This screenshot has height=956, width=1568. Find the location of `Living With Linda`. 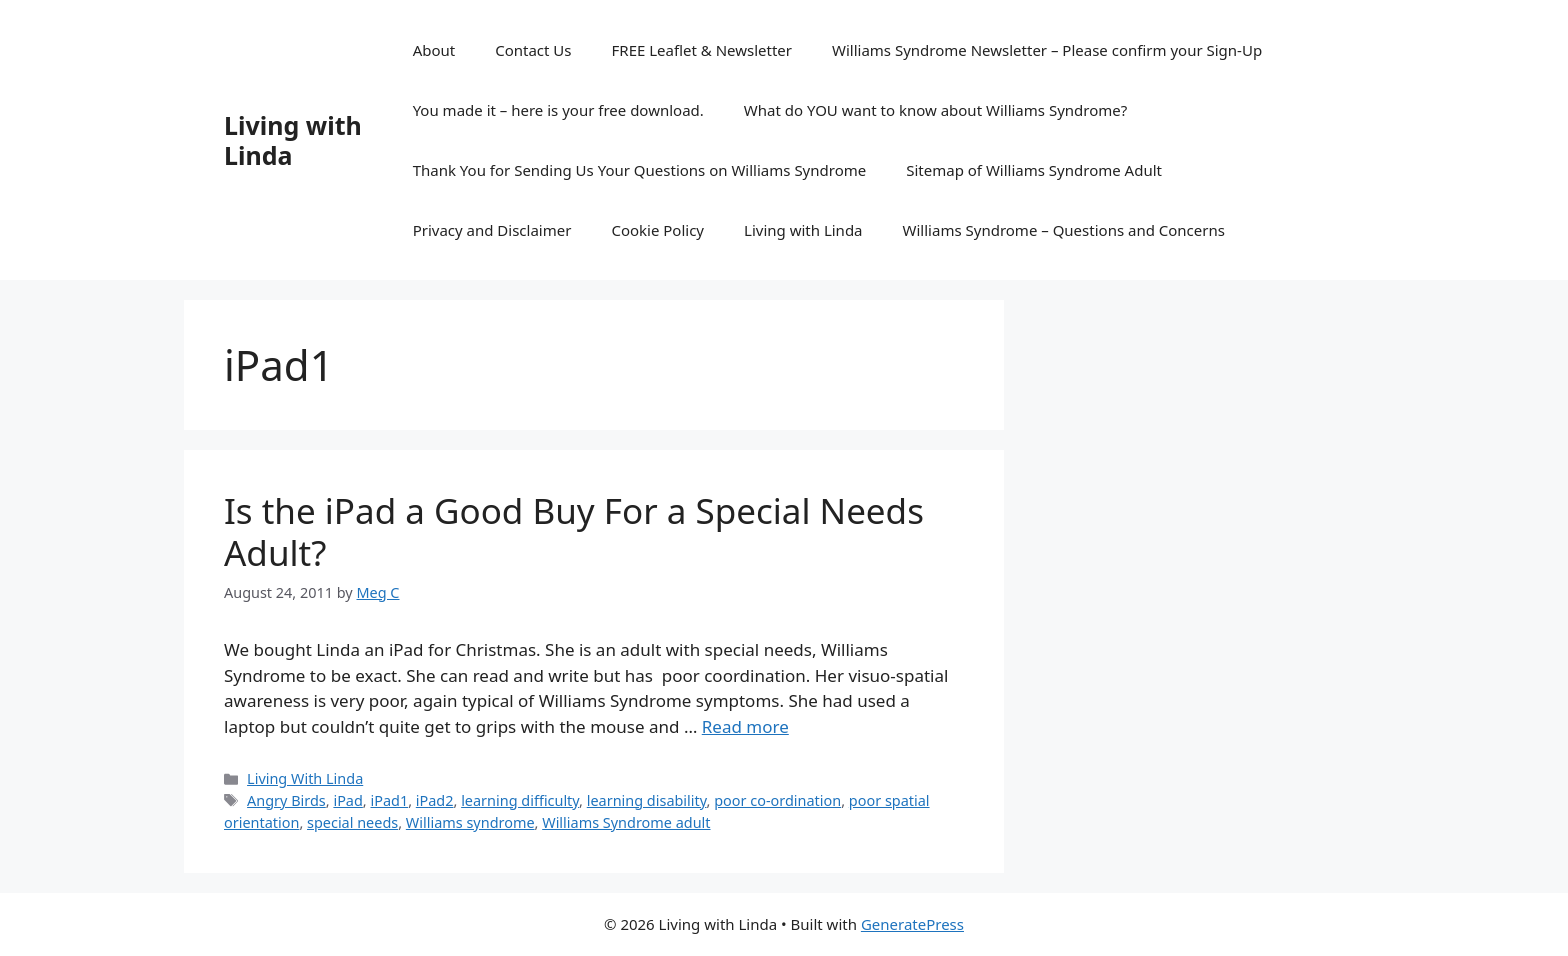

Living With Linda is located at coordinates (305, 778).